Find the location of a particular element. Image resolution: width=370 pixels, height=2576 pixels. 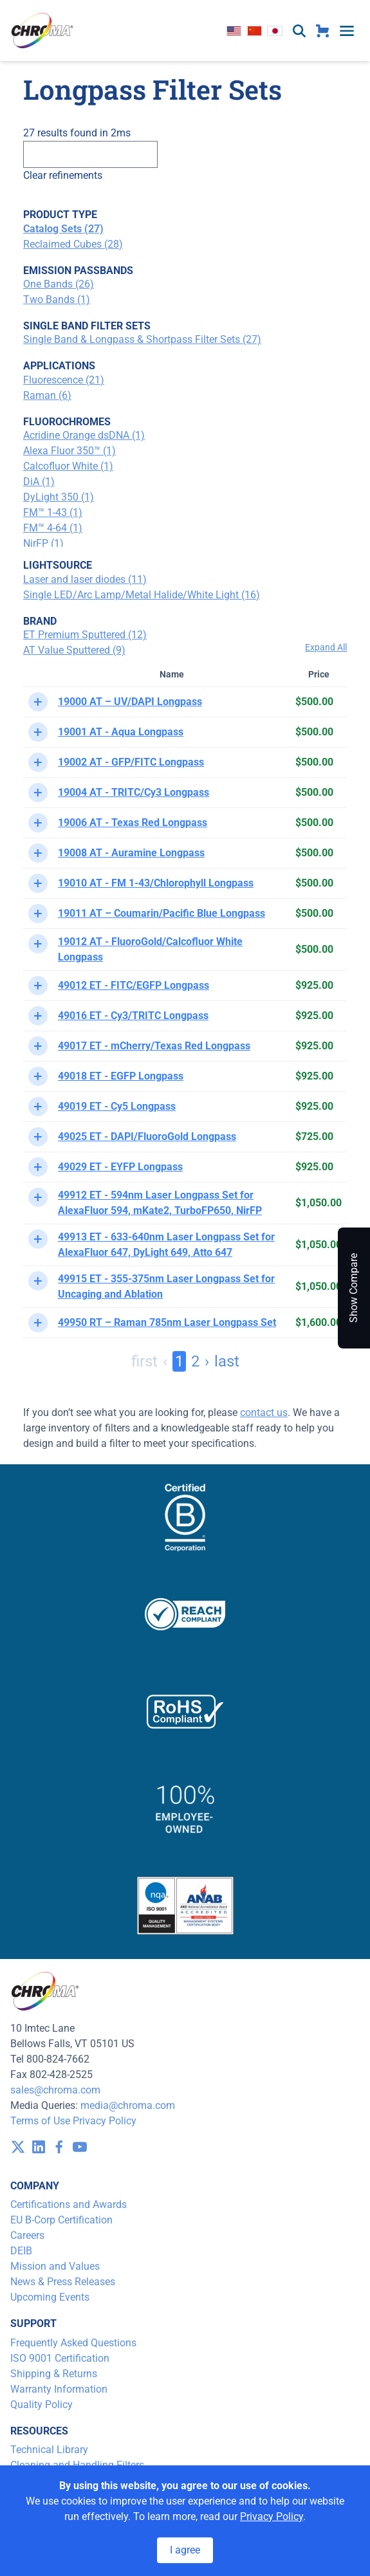

Careers is located at coordinates (27, 2235).